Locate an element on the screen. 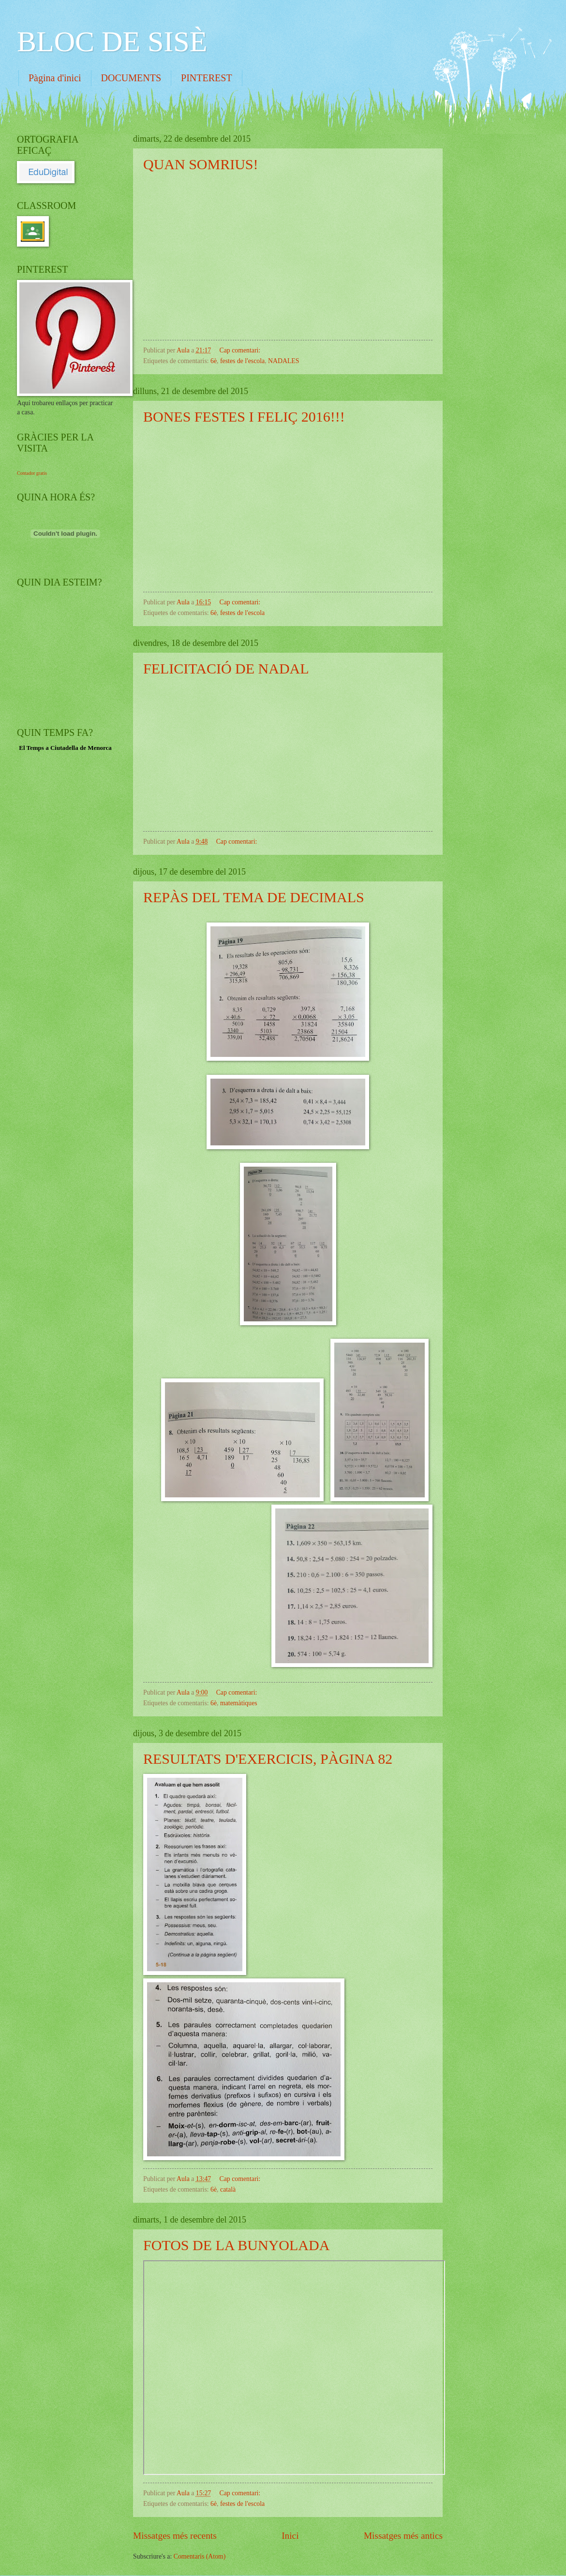 The image size is (566, 2576). BONES FESTES I FELIÇ 2016!!! is located at coordinates (244, 416).